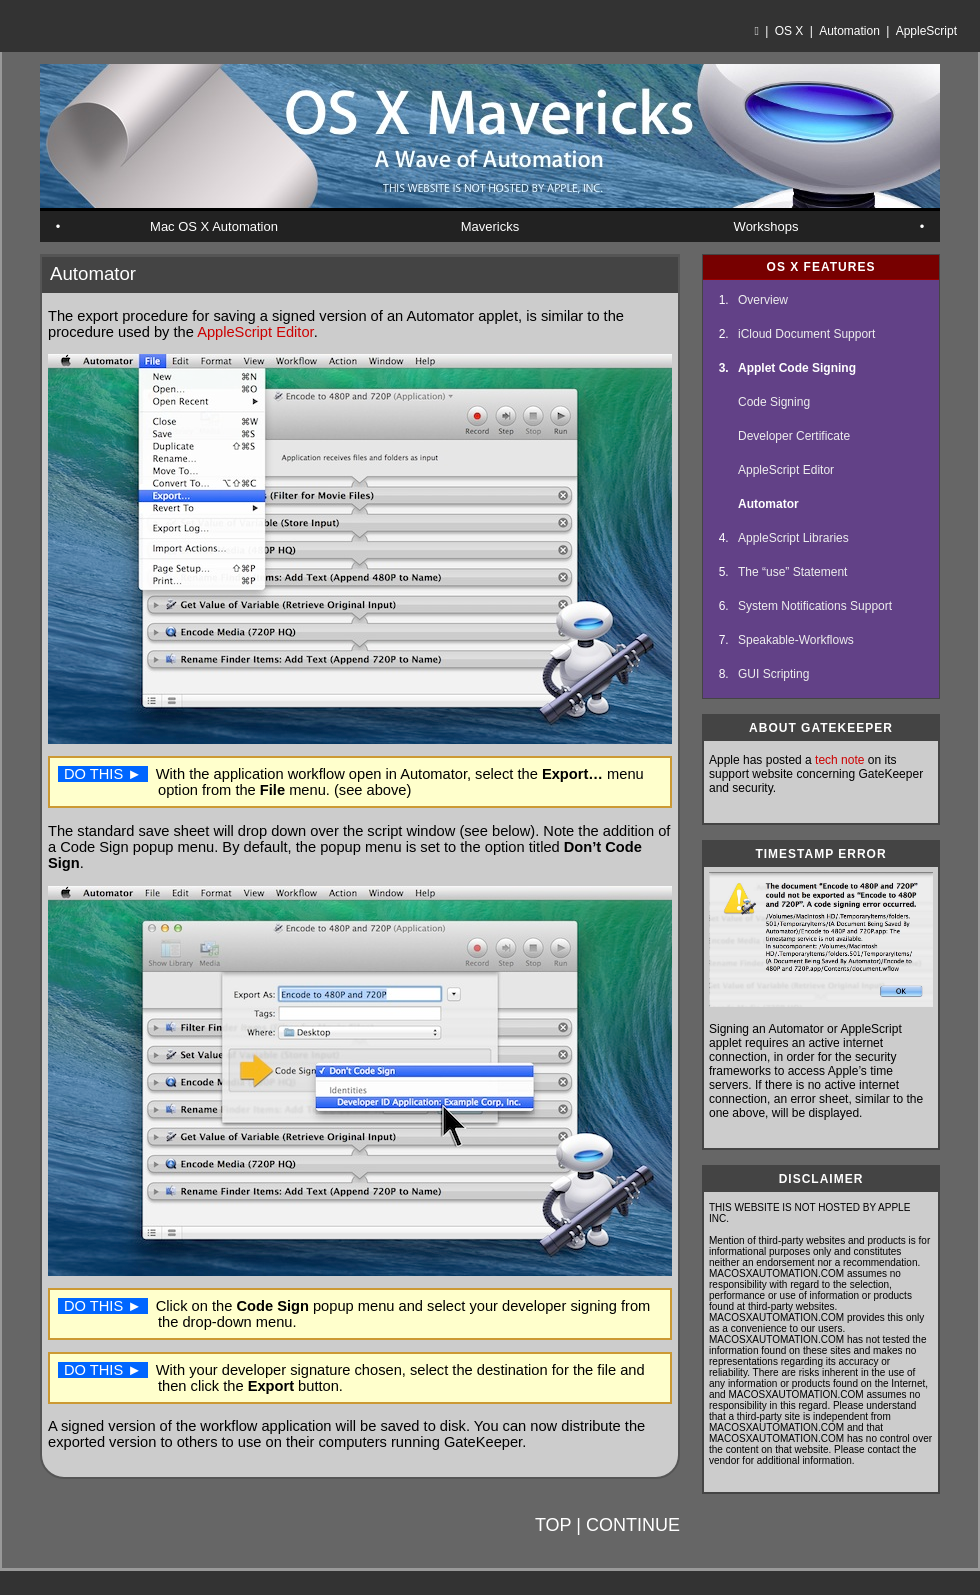 The height and width of the screenshot is (1595, 980). What do you see at coordinates (214, 226) in the screenshot?
I see `Mac OS X Automation` at bounding box center [214, 226].